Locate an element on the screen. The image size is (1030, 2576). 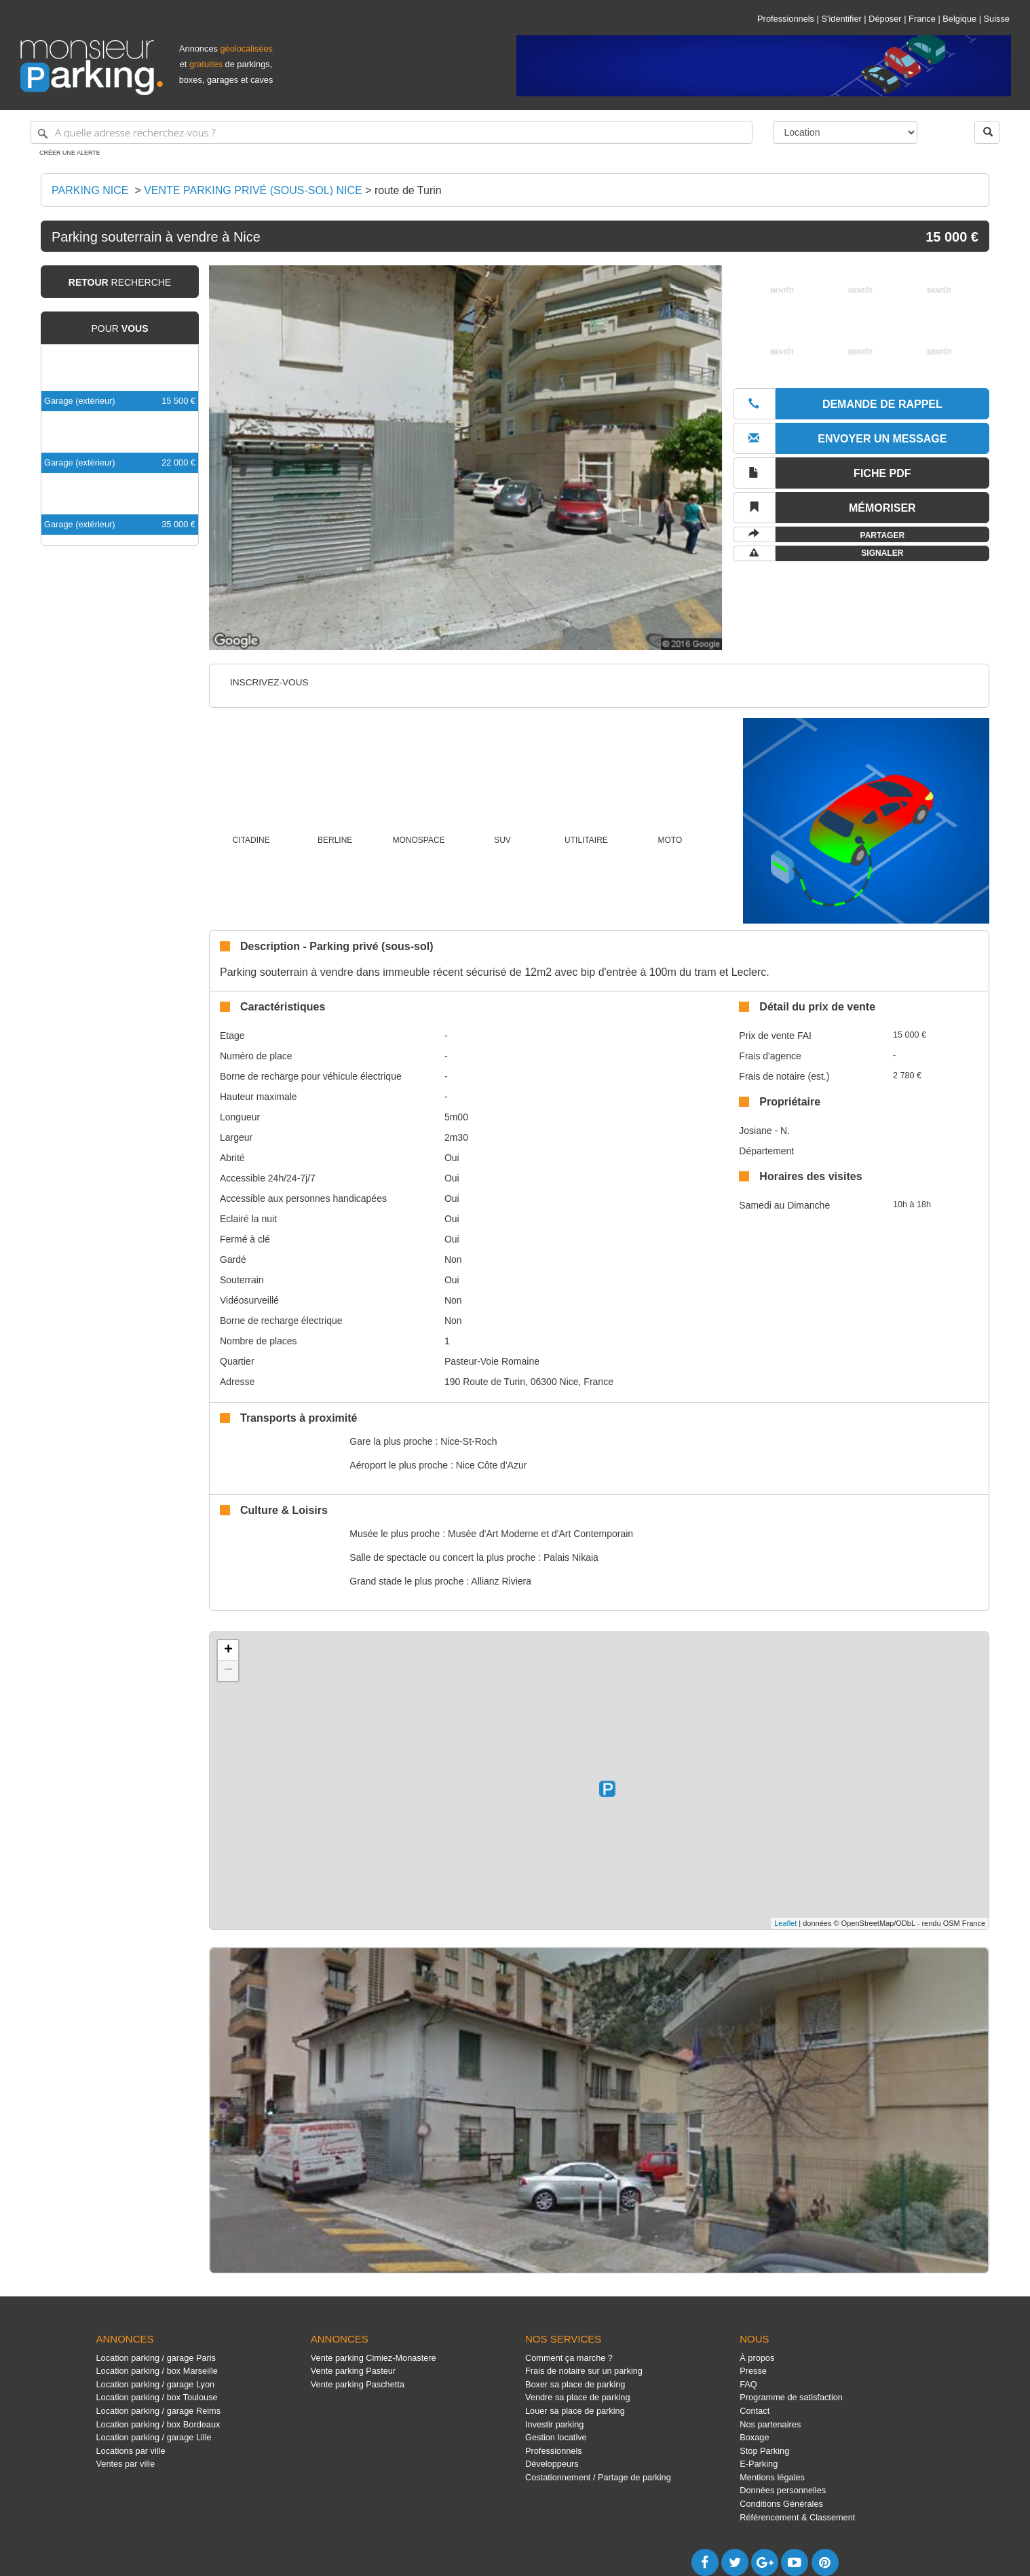
E-Parking is located at coordinates (759, 2464).